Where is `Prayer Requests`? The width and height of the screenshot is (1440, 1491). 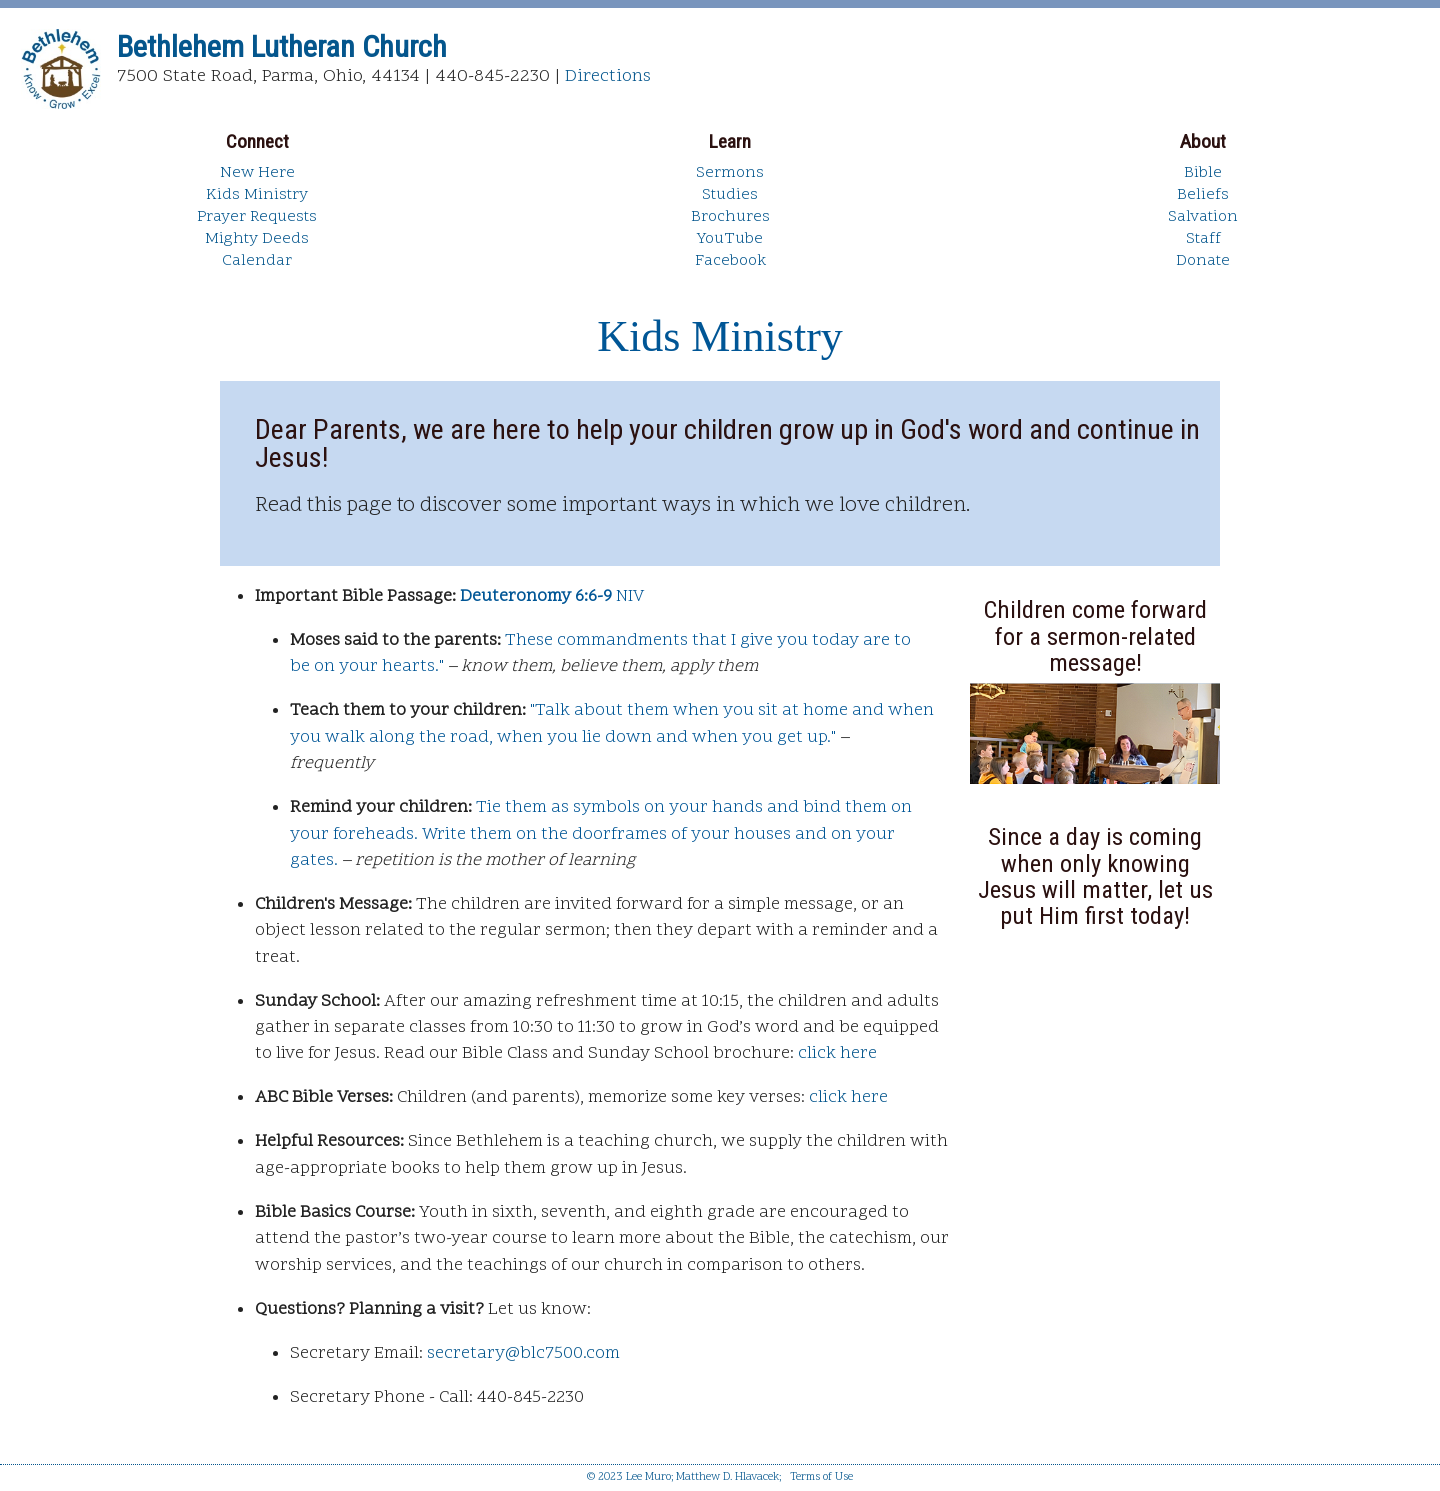
Prayer Requests is located at coordinates (257, 217).